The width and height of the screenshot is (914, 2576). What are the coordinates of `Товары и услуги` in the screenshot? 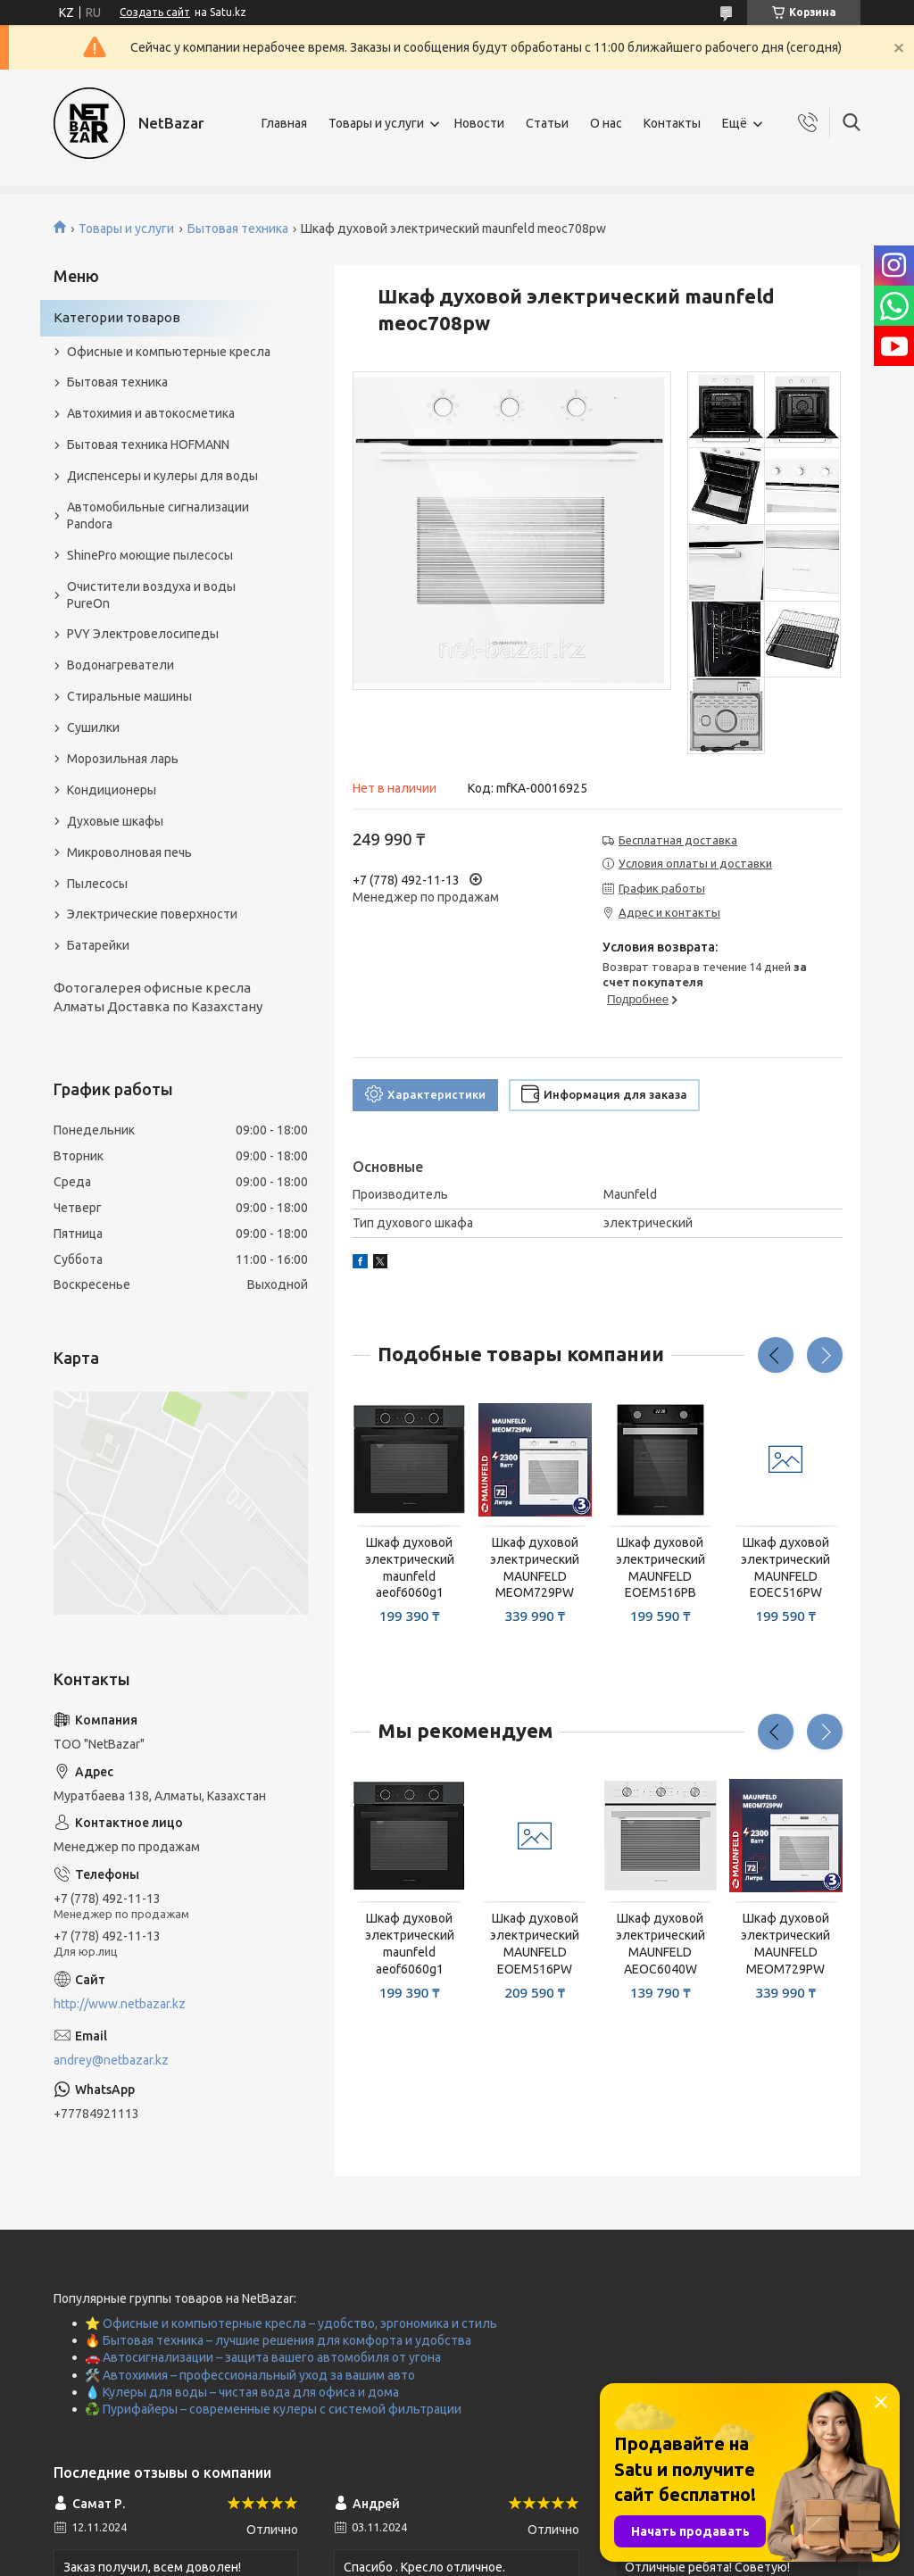 It's located at (376, 123).